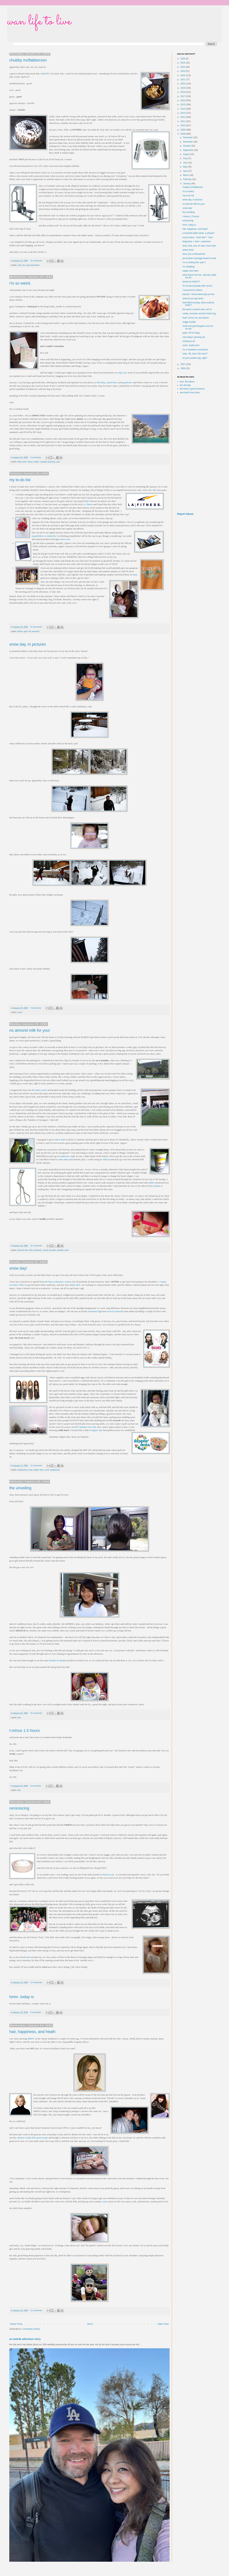 This screenshot has width=229, height=2576. I want to click on i'm so weird., so click(20, 283).